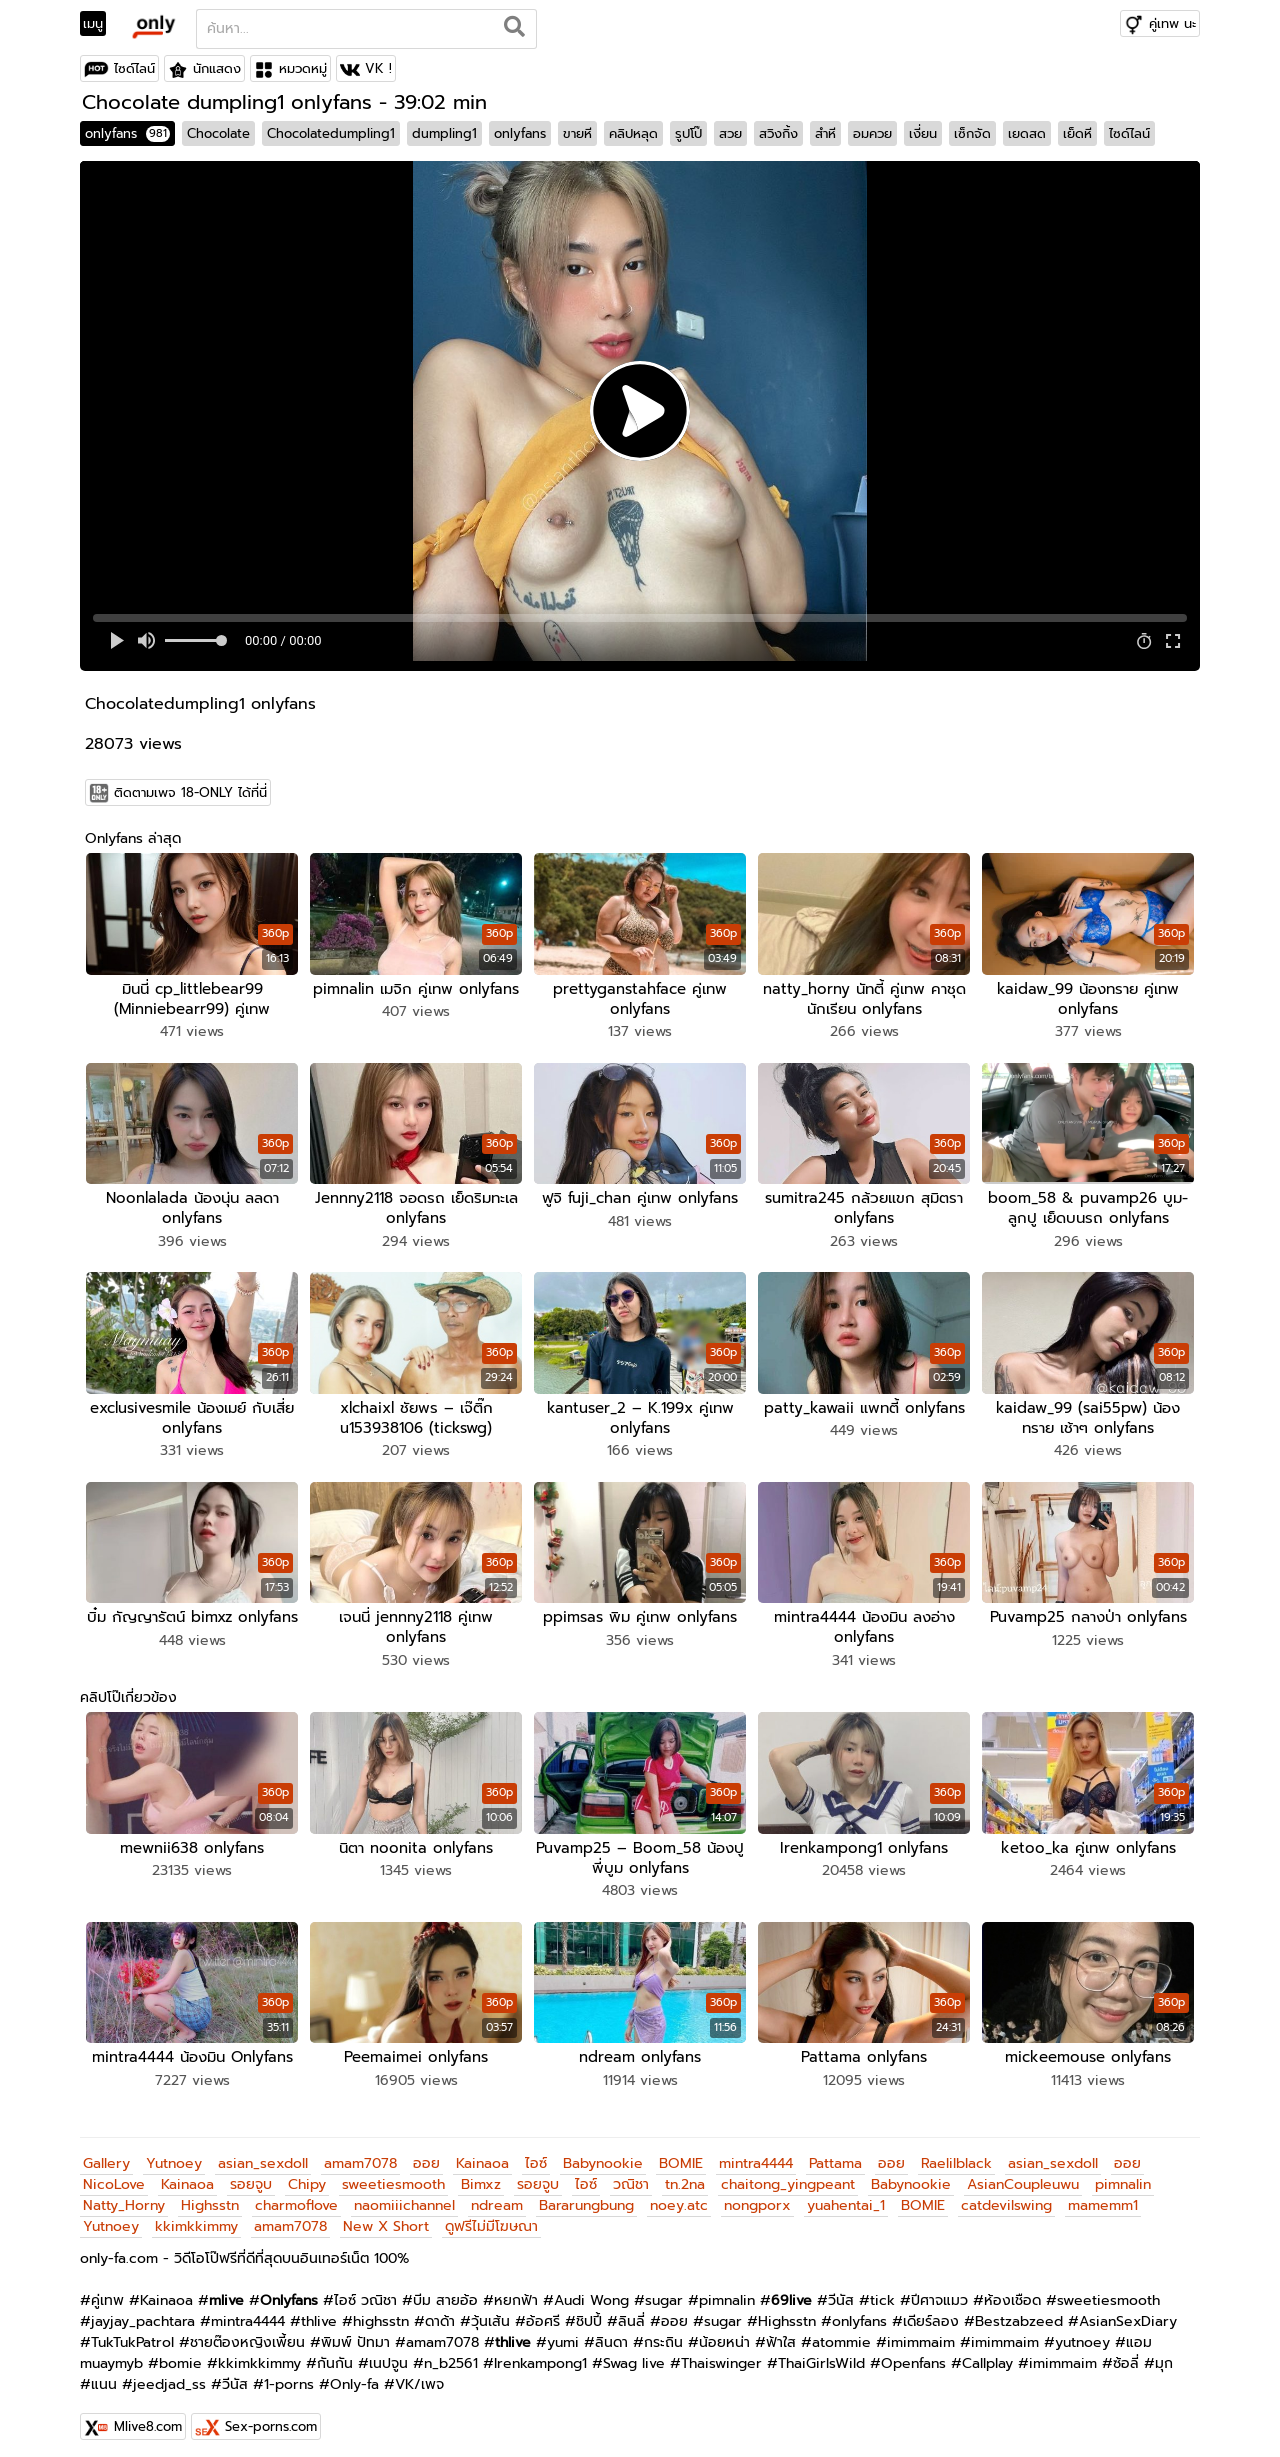 The height and width of the screenshot is (2457, 1280). I want to click on dumpling1, so click(444, 133).